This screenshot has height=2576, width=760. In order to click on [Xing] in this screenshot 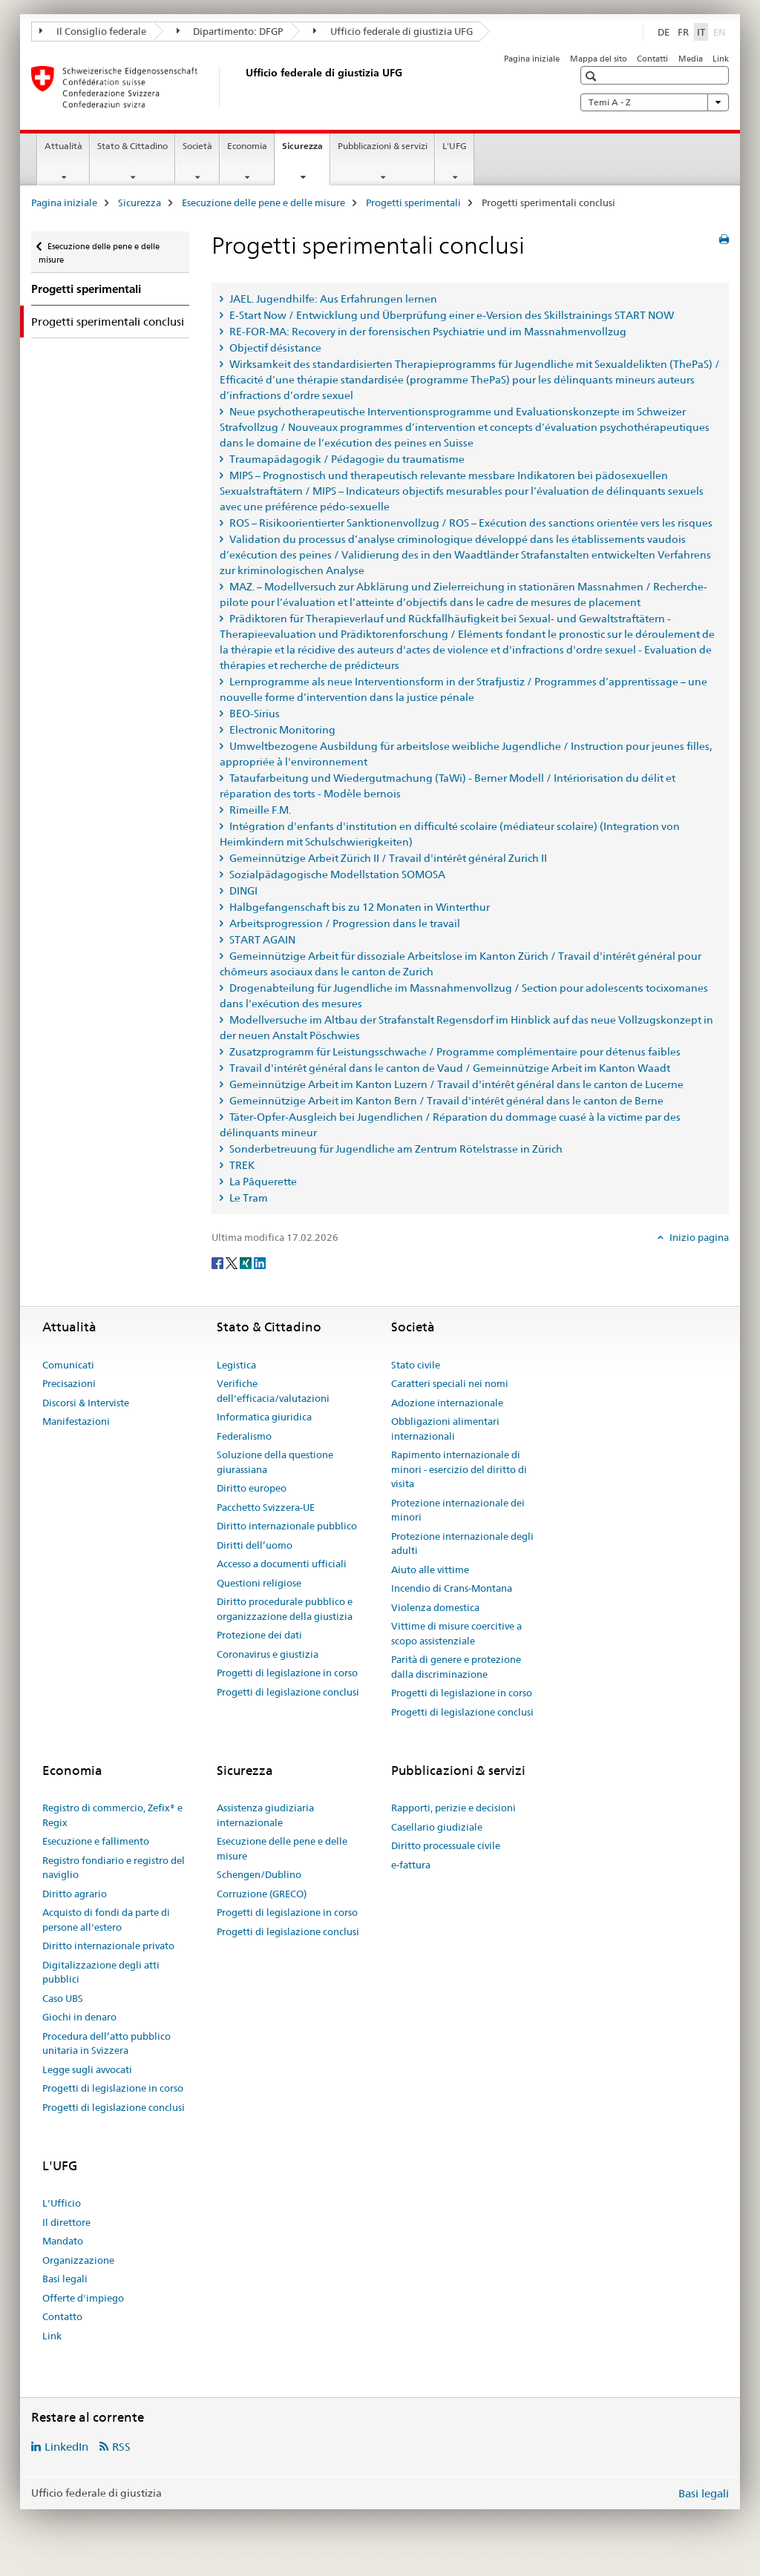, I will do `click(247, 1262)`.